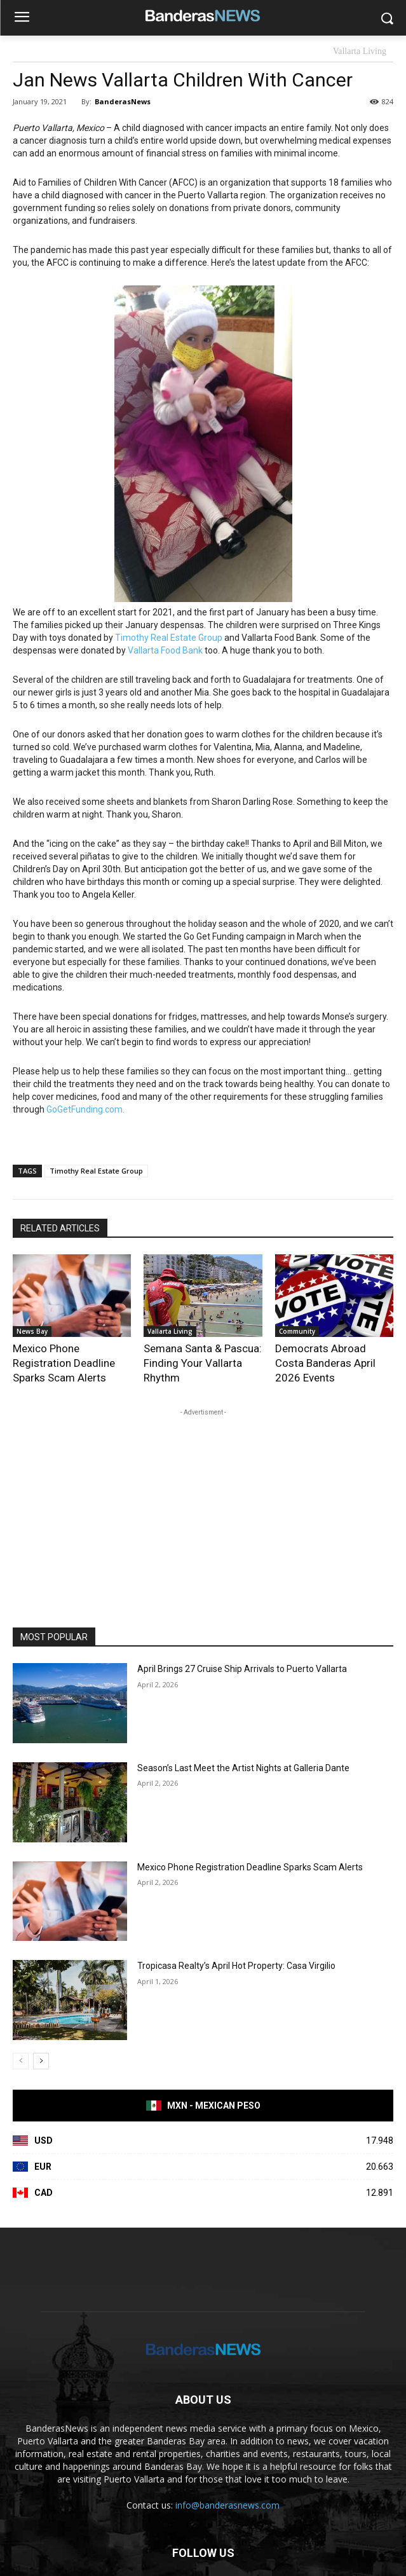  Describe the element at coordinates (236, 1966) in the screenshot. I see `Tropicasa Realty’s April Hot Property: Casa Virgilio` at that location.